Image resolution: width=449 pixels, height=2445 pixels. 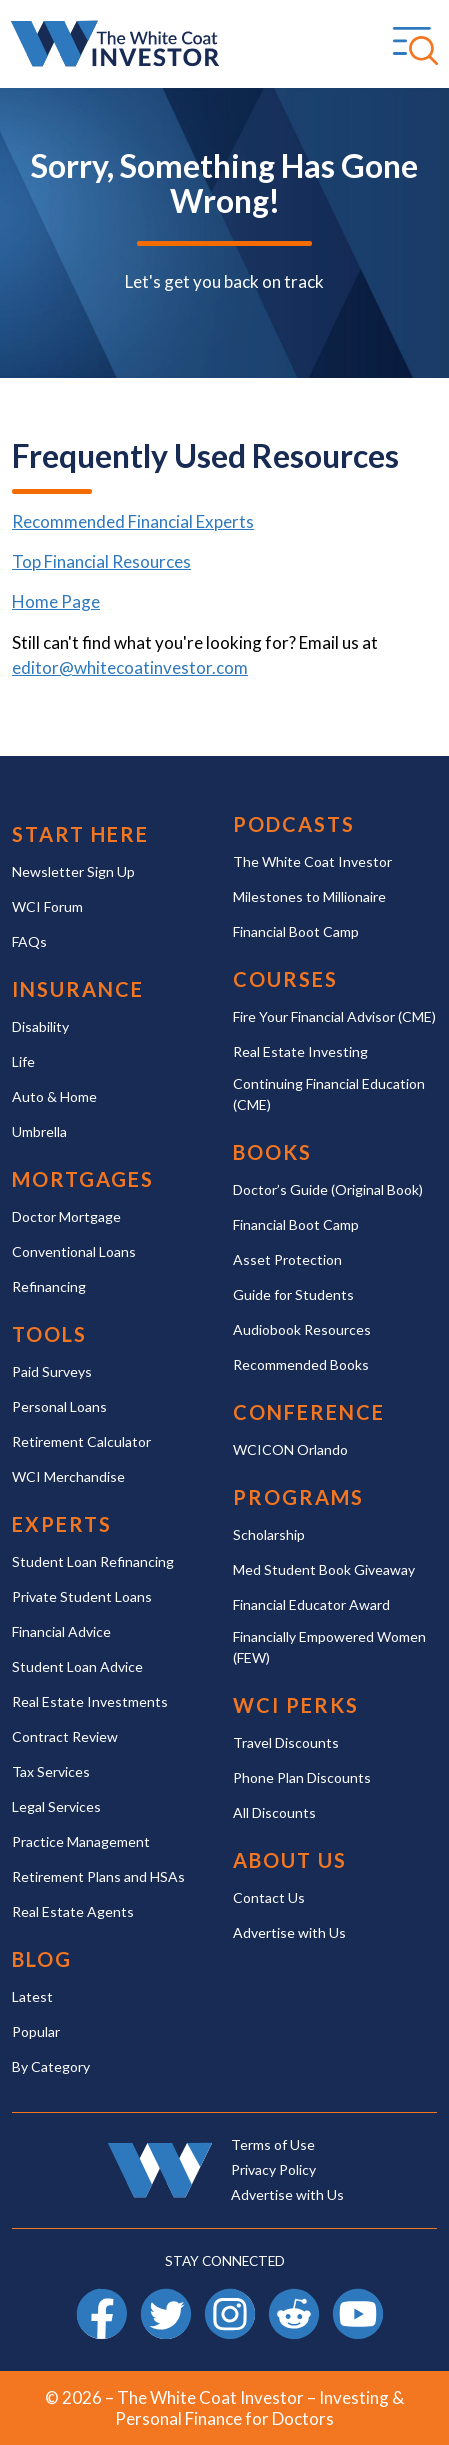 I want to click on All Discounts, so click(x=274, y=1812).